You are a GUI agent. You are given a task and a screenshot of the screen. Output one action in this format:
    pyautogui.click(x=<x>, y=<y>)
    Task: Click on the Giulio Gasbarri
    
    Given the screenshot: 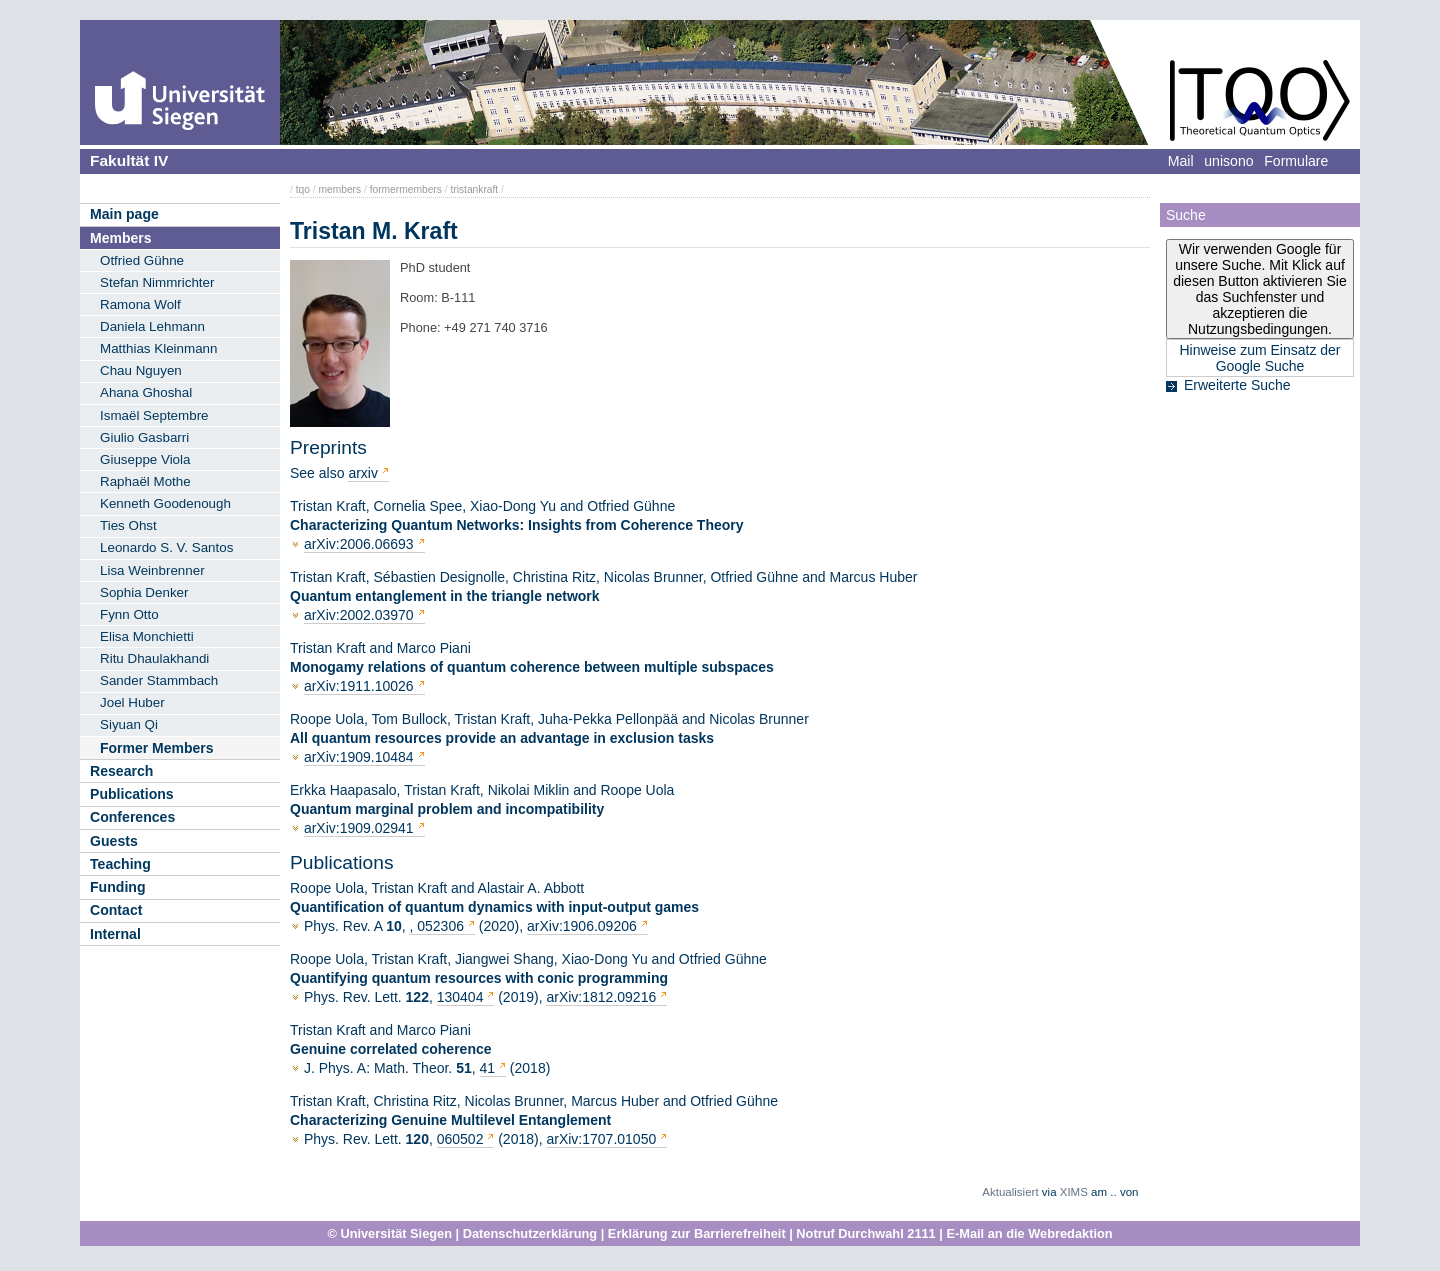 What is the action you would take?
    pyautogui.click(x=144, y=437)
    